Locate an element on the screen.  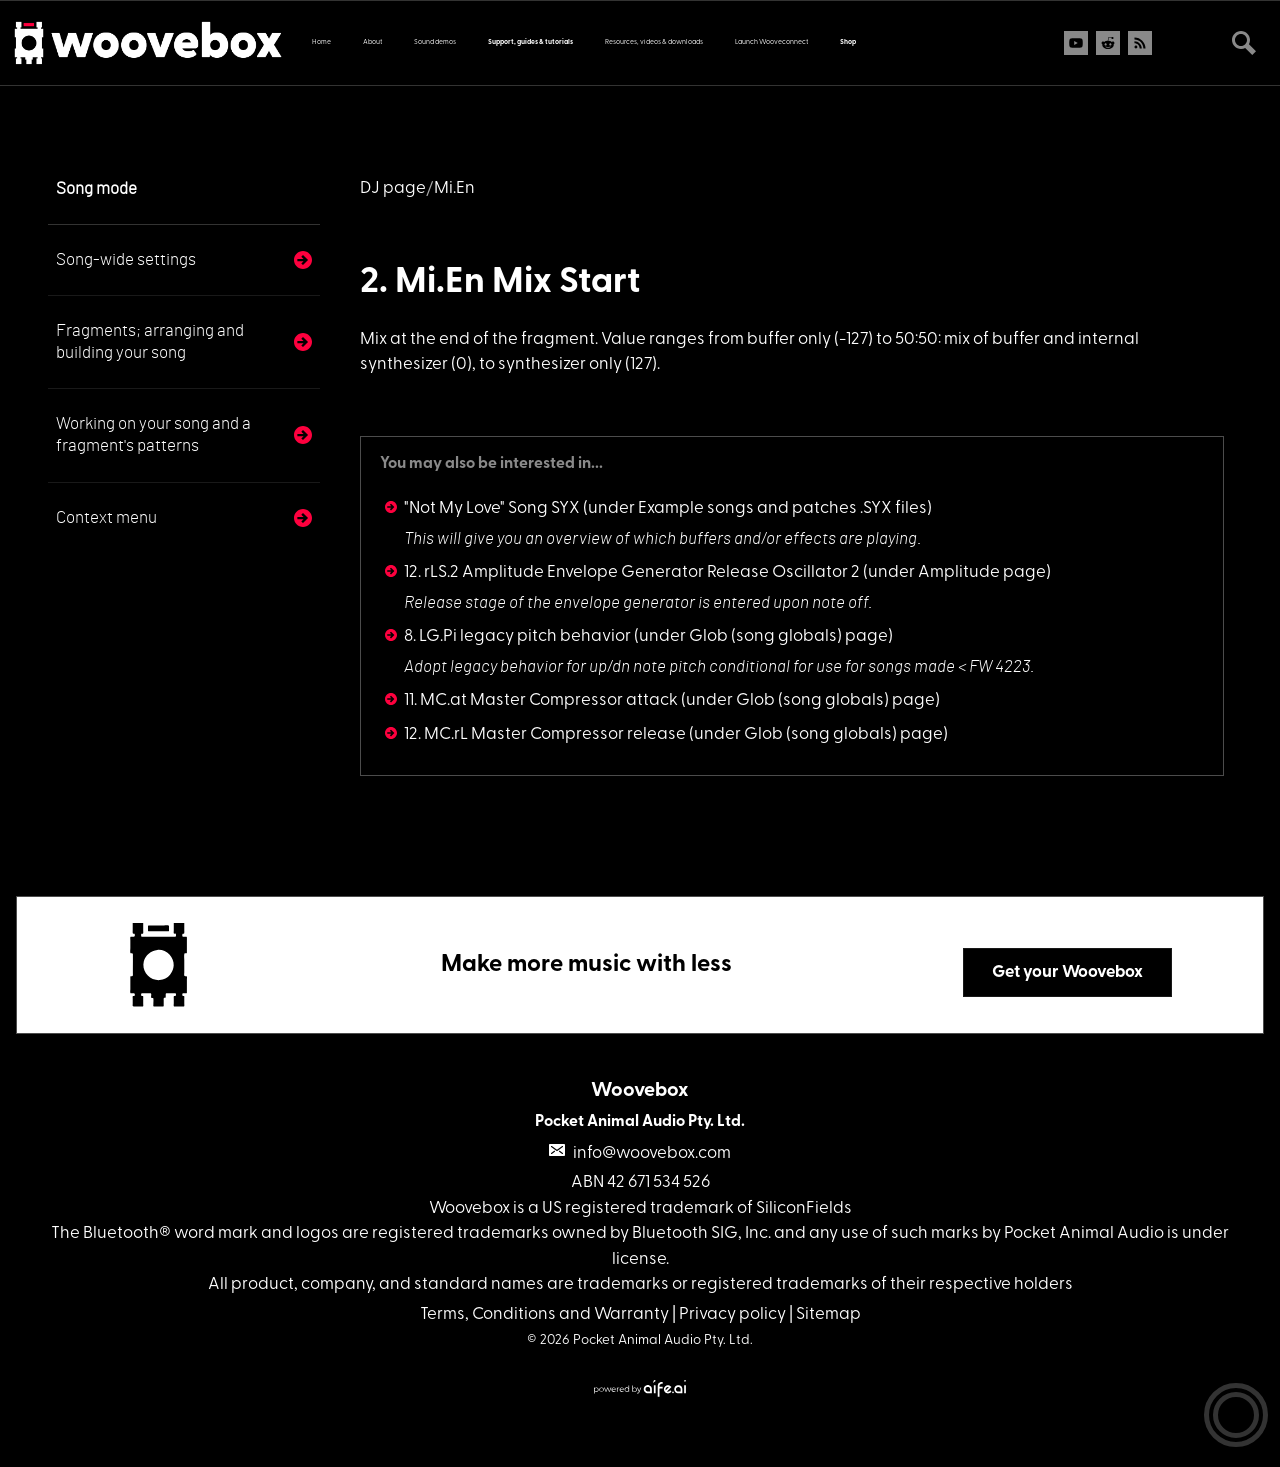
"Not My Love" Song SYX is located at coordinates (492, 508).